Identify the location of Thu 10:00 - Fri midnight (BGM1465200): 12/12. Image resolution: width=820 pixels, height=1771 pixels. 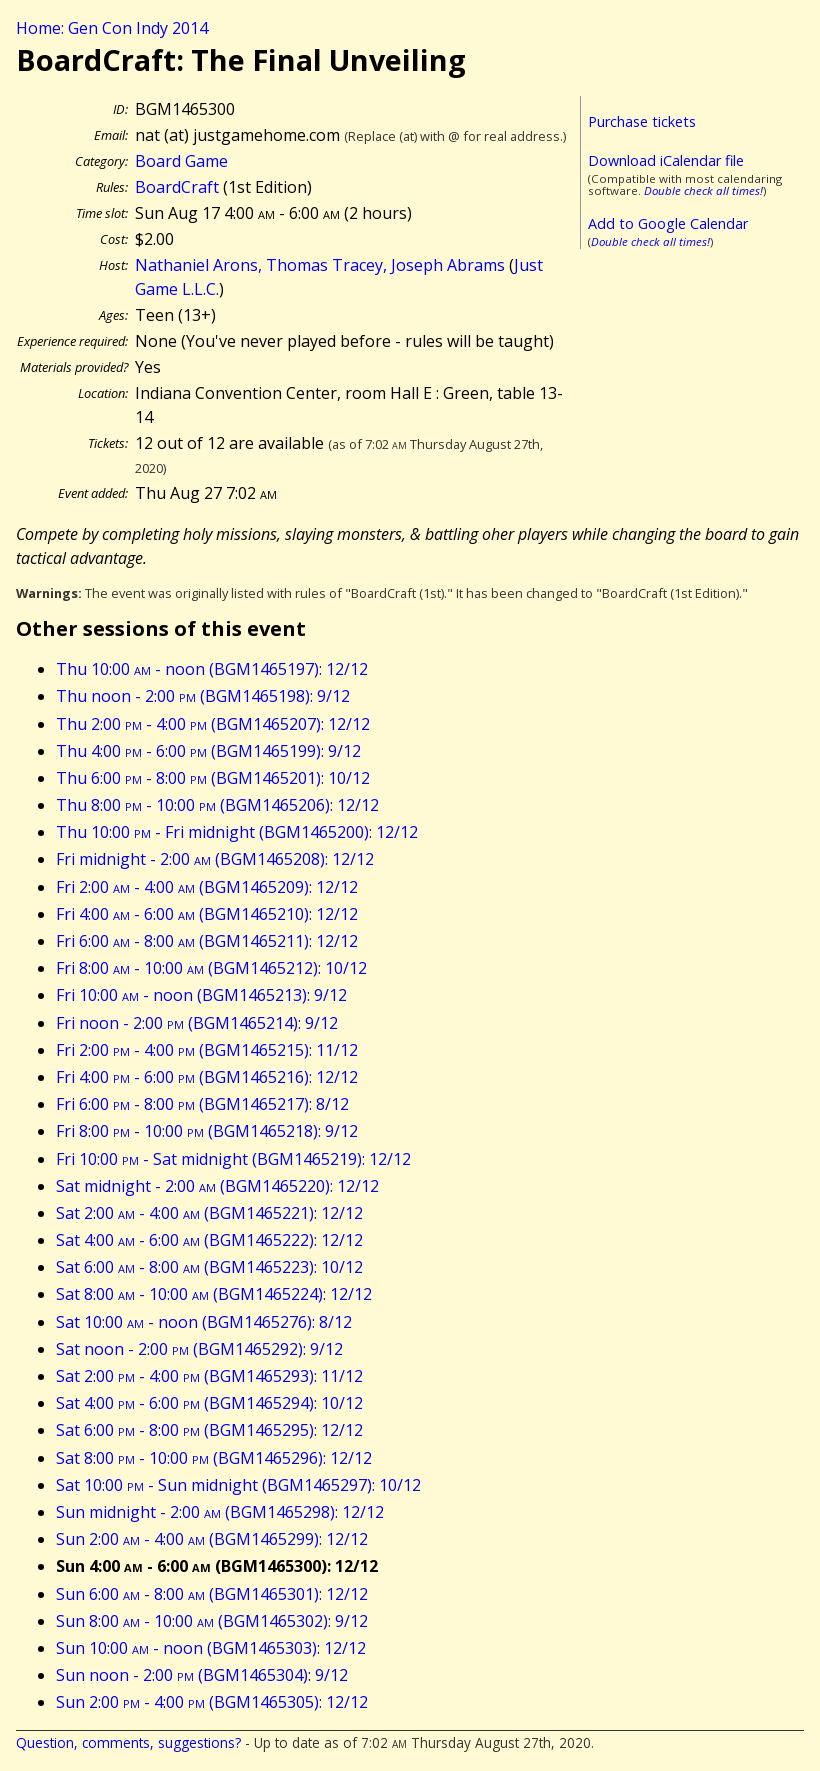
(237, 832).